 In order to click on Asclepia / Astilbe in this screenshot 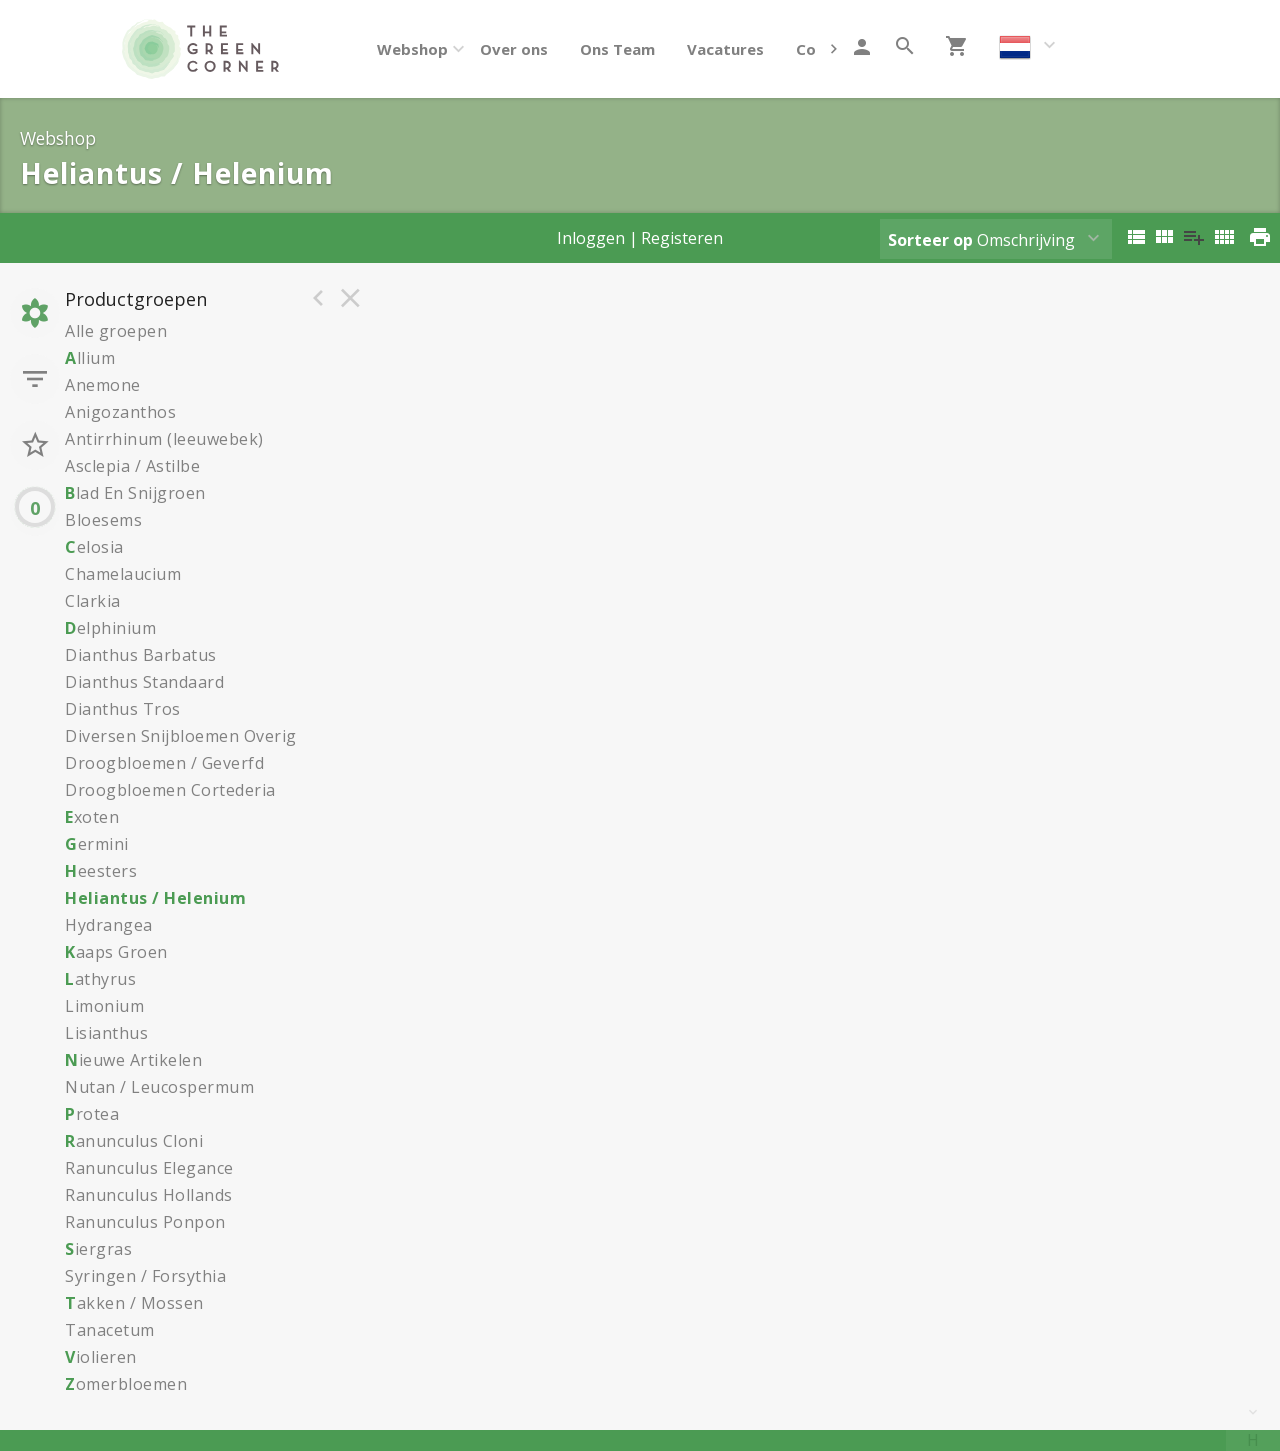, I will do `click(132, 466)`.